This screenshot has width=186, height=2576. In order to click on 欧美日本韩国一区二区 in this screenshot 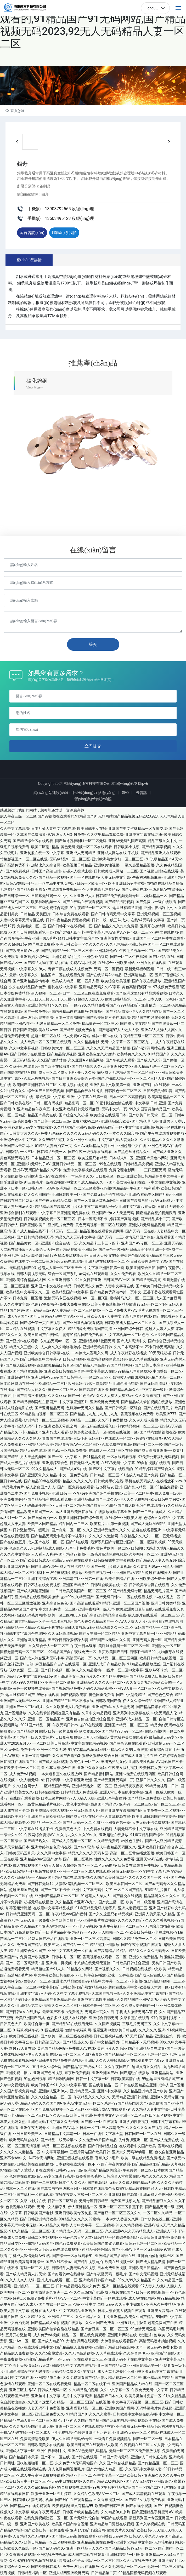, I will do `click(124, 1884)`.